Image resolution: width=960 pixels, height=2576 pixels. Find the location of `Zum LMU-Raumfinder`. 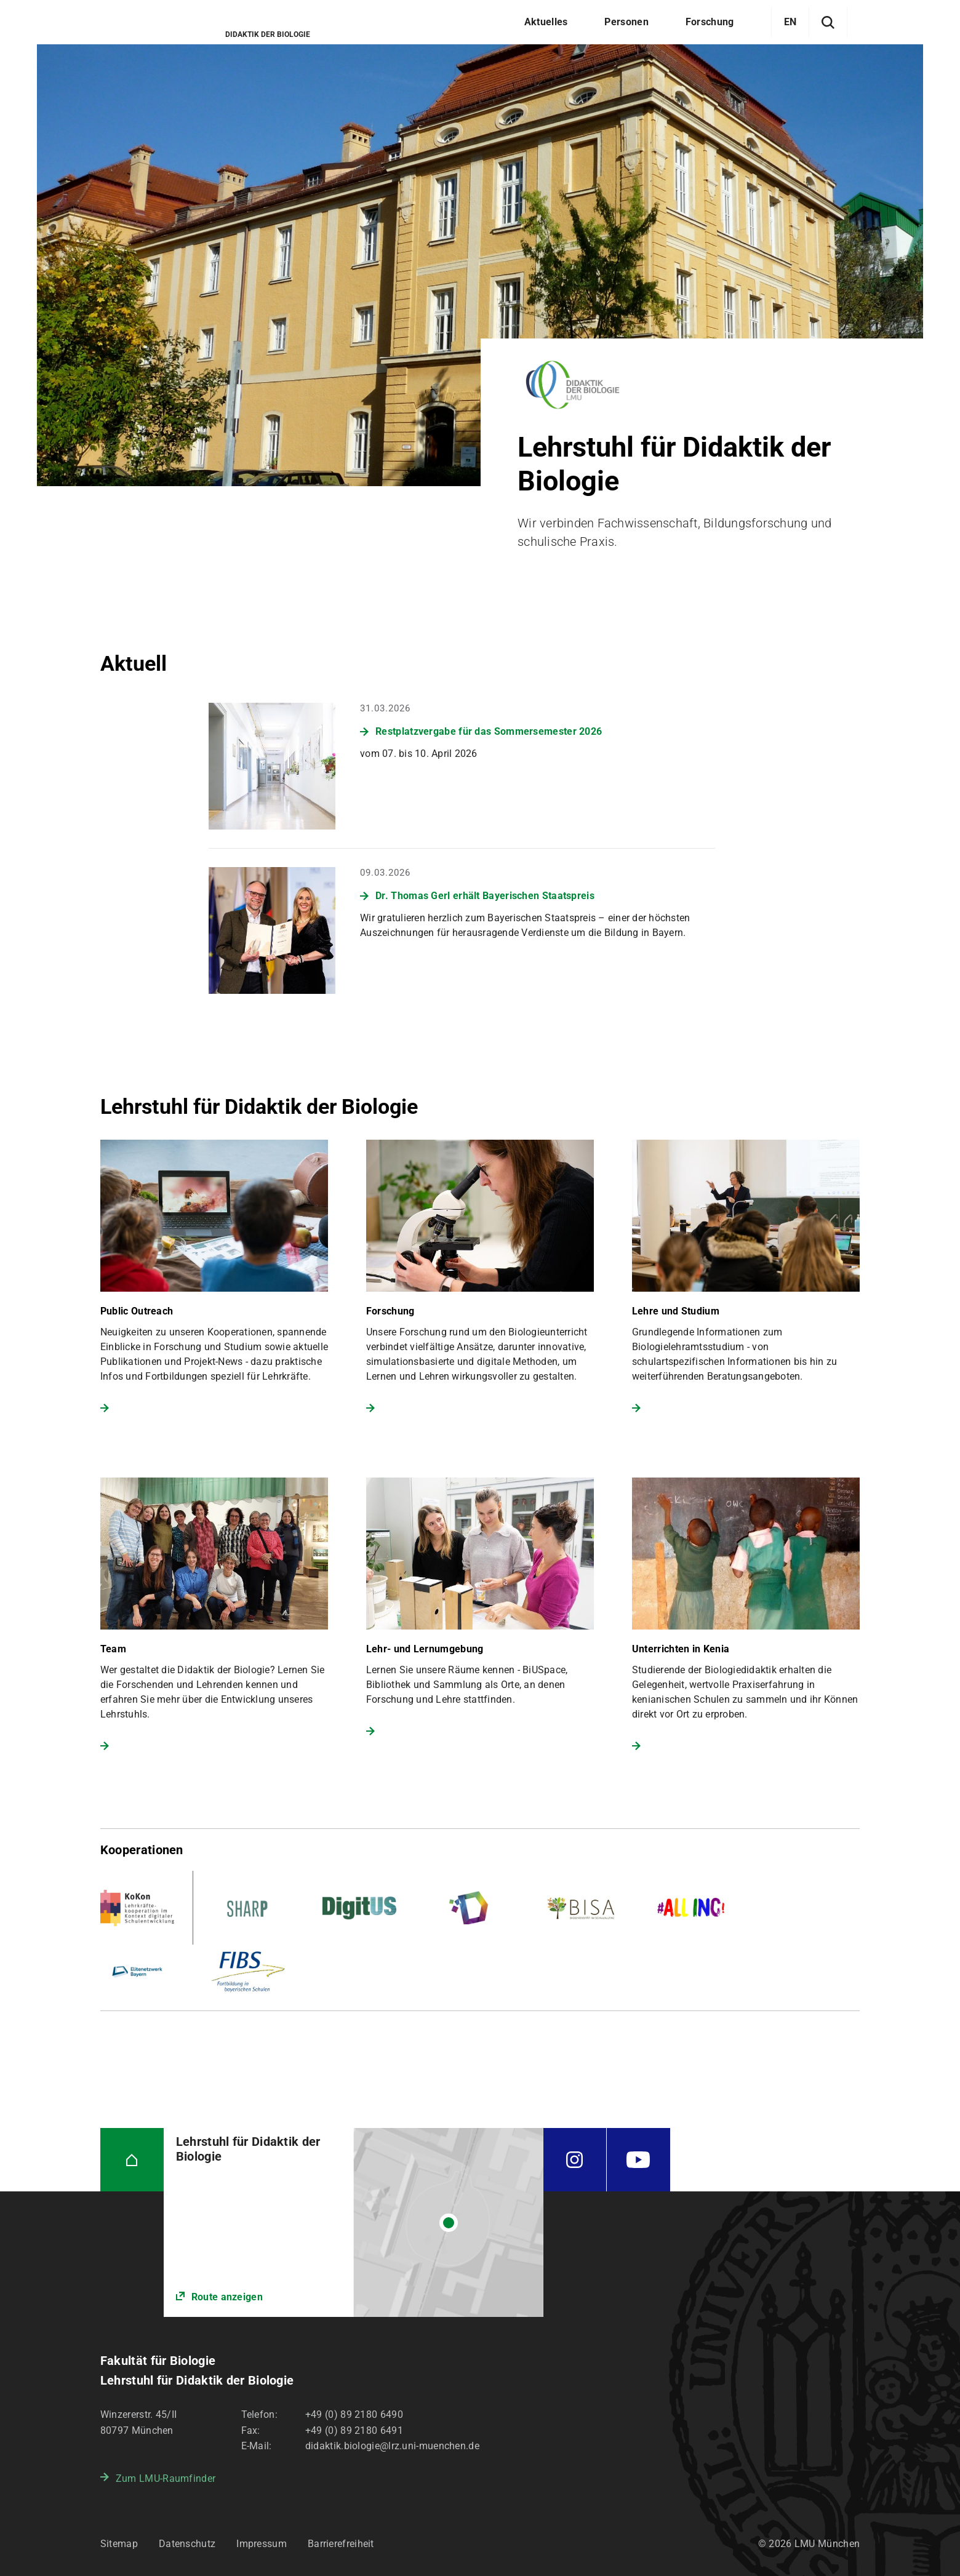

Zum LMU-Raumfinder is located at coordinates (165, 2478).